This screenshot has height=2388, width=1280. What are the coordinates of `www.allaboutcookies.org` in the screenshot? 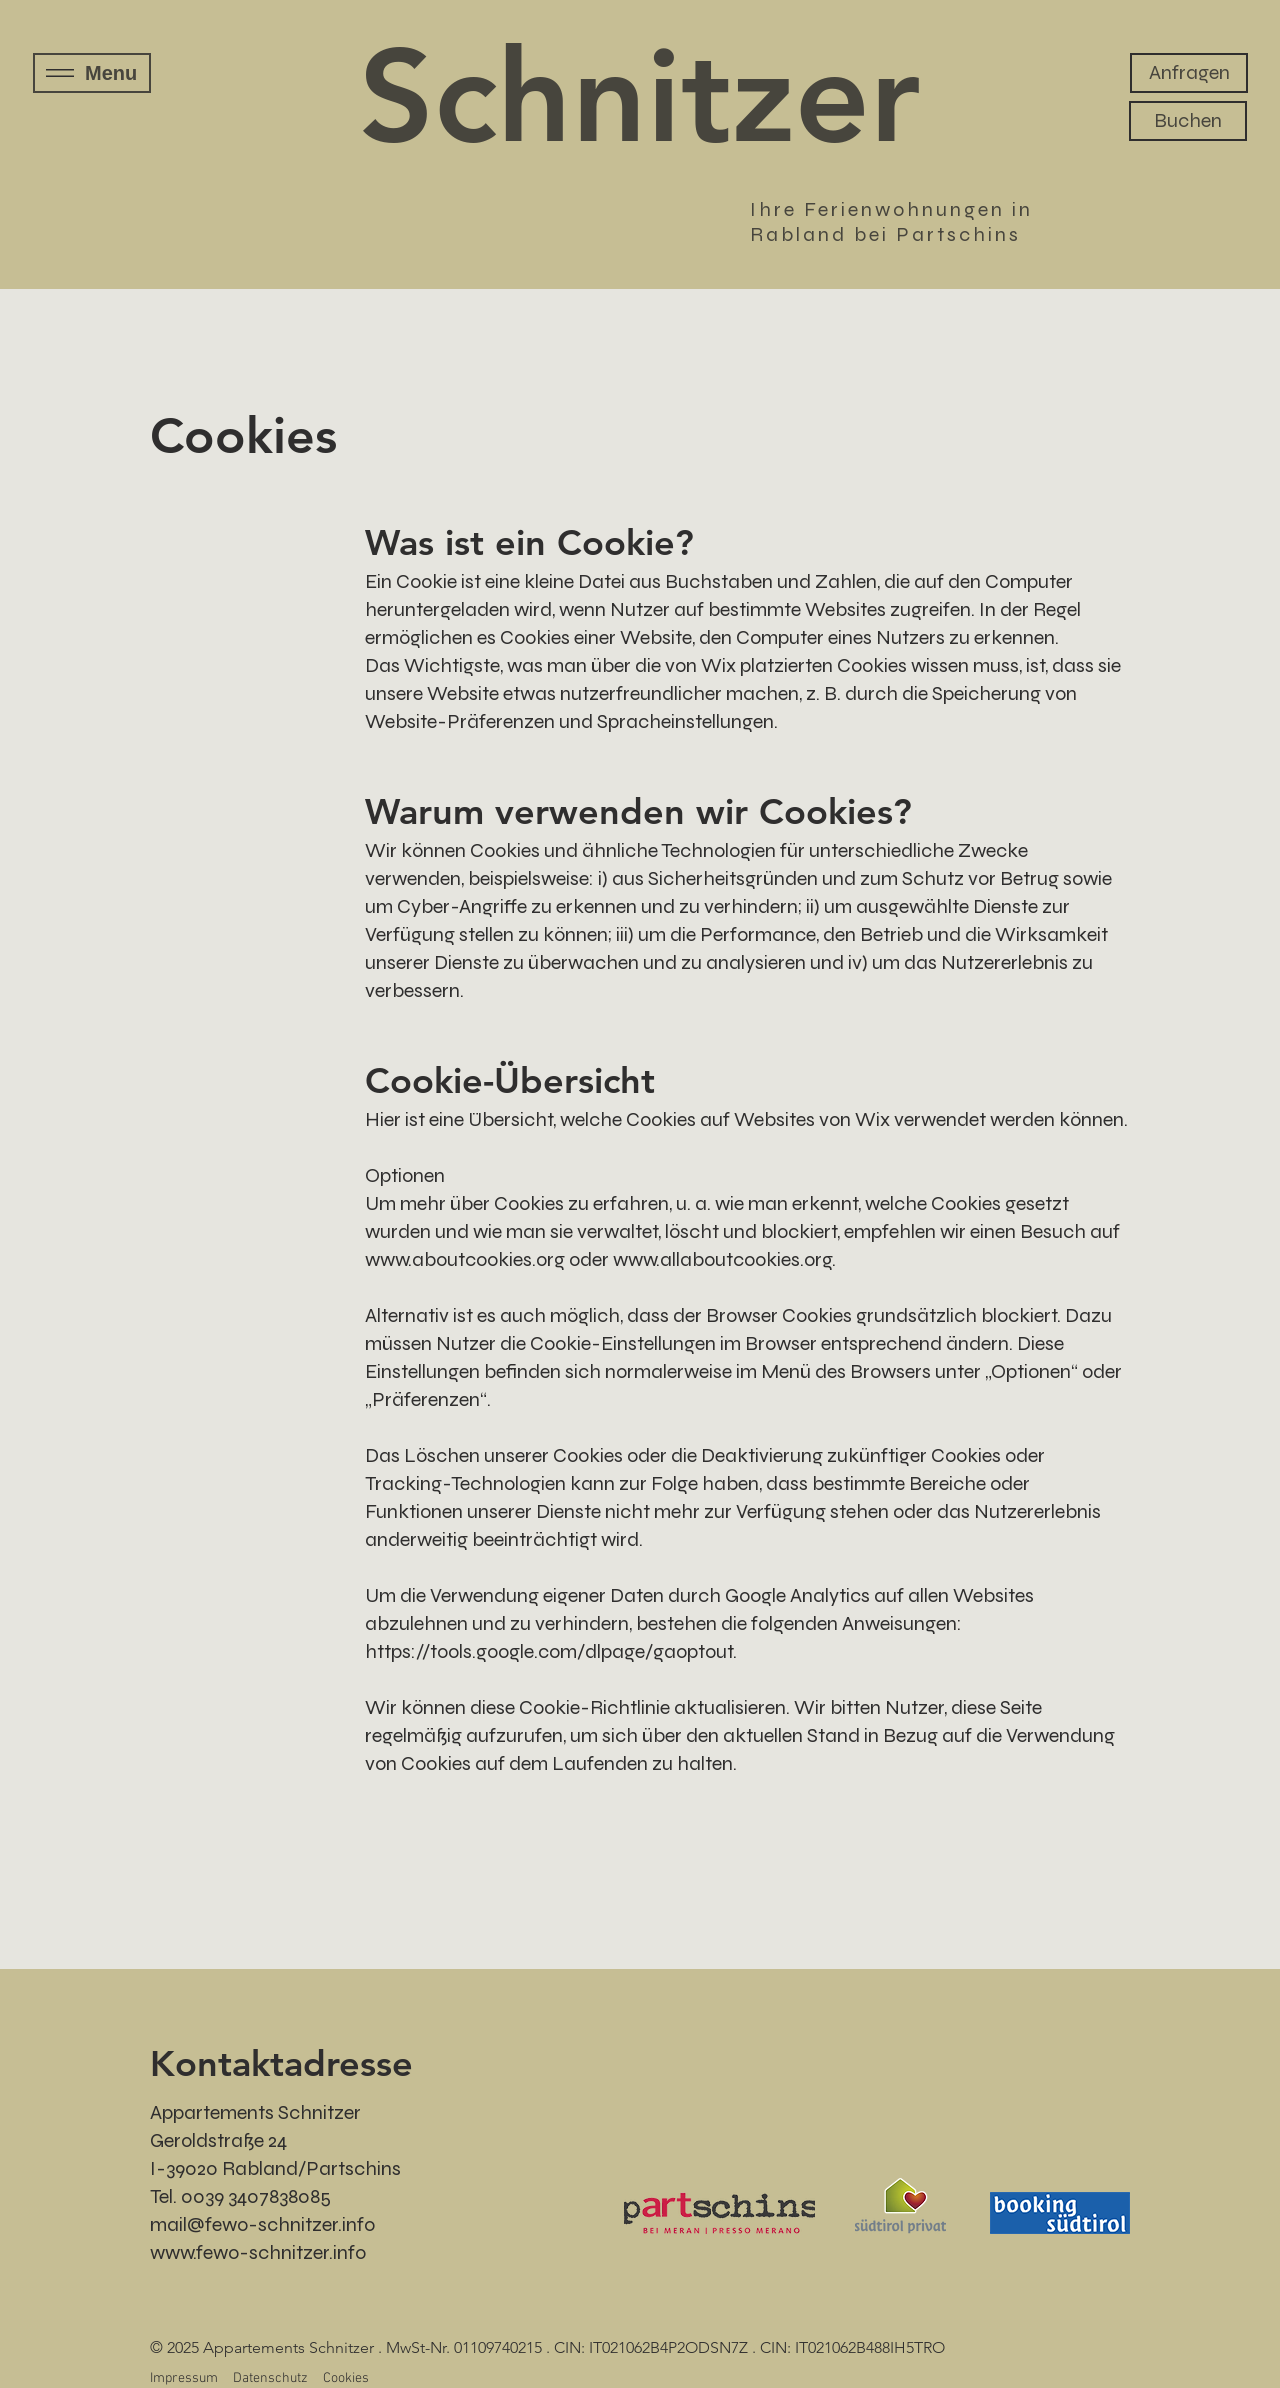 It's located at (722, 1259).